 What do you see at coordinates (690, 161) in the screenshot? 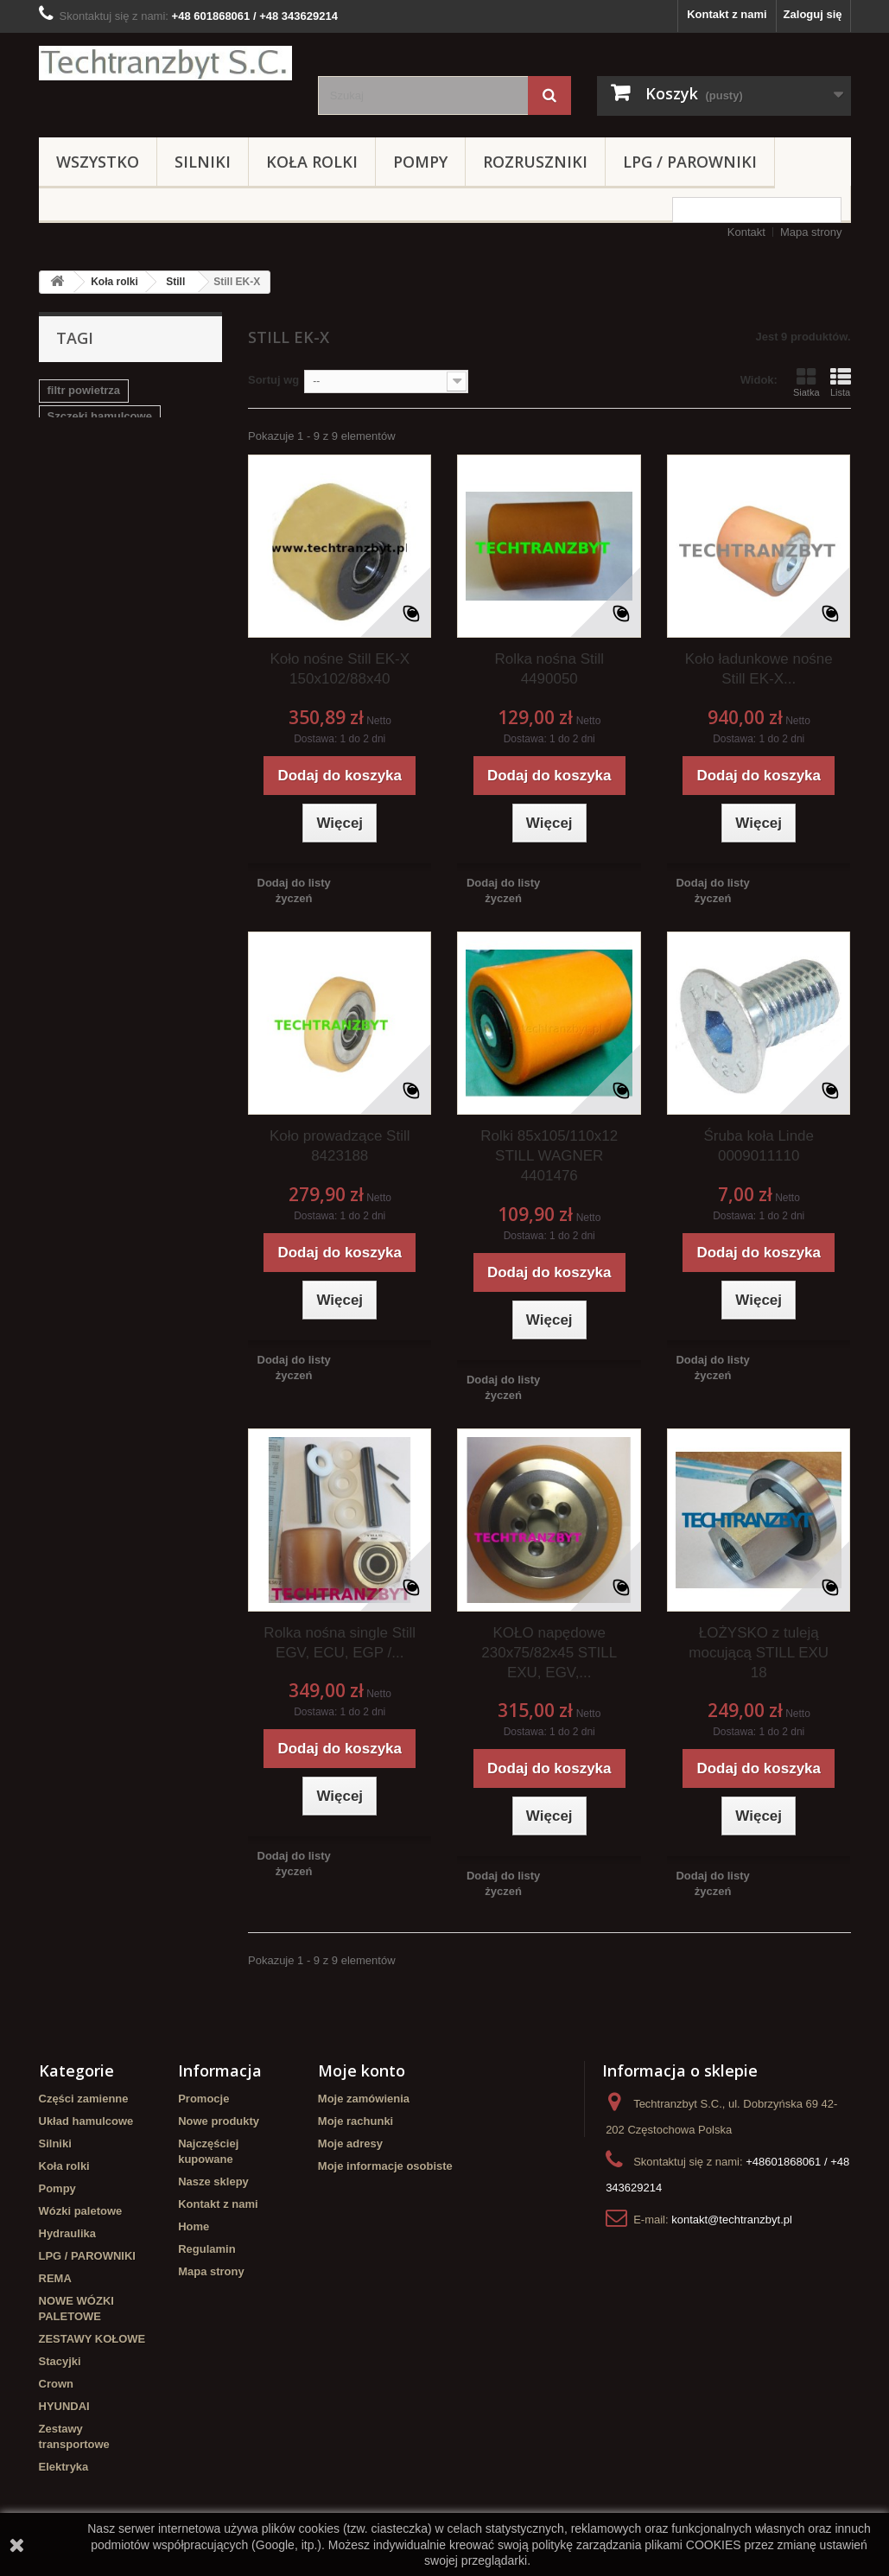
I see `LPG / PAROWNIKI` at bounding box center [690, 161].